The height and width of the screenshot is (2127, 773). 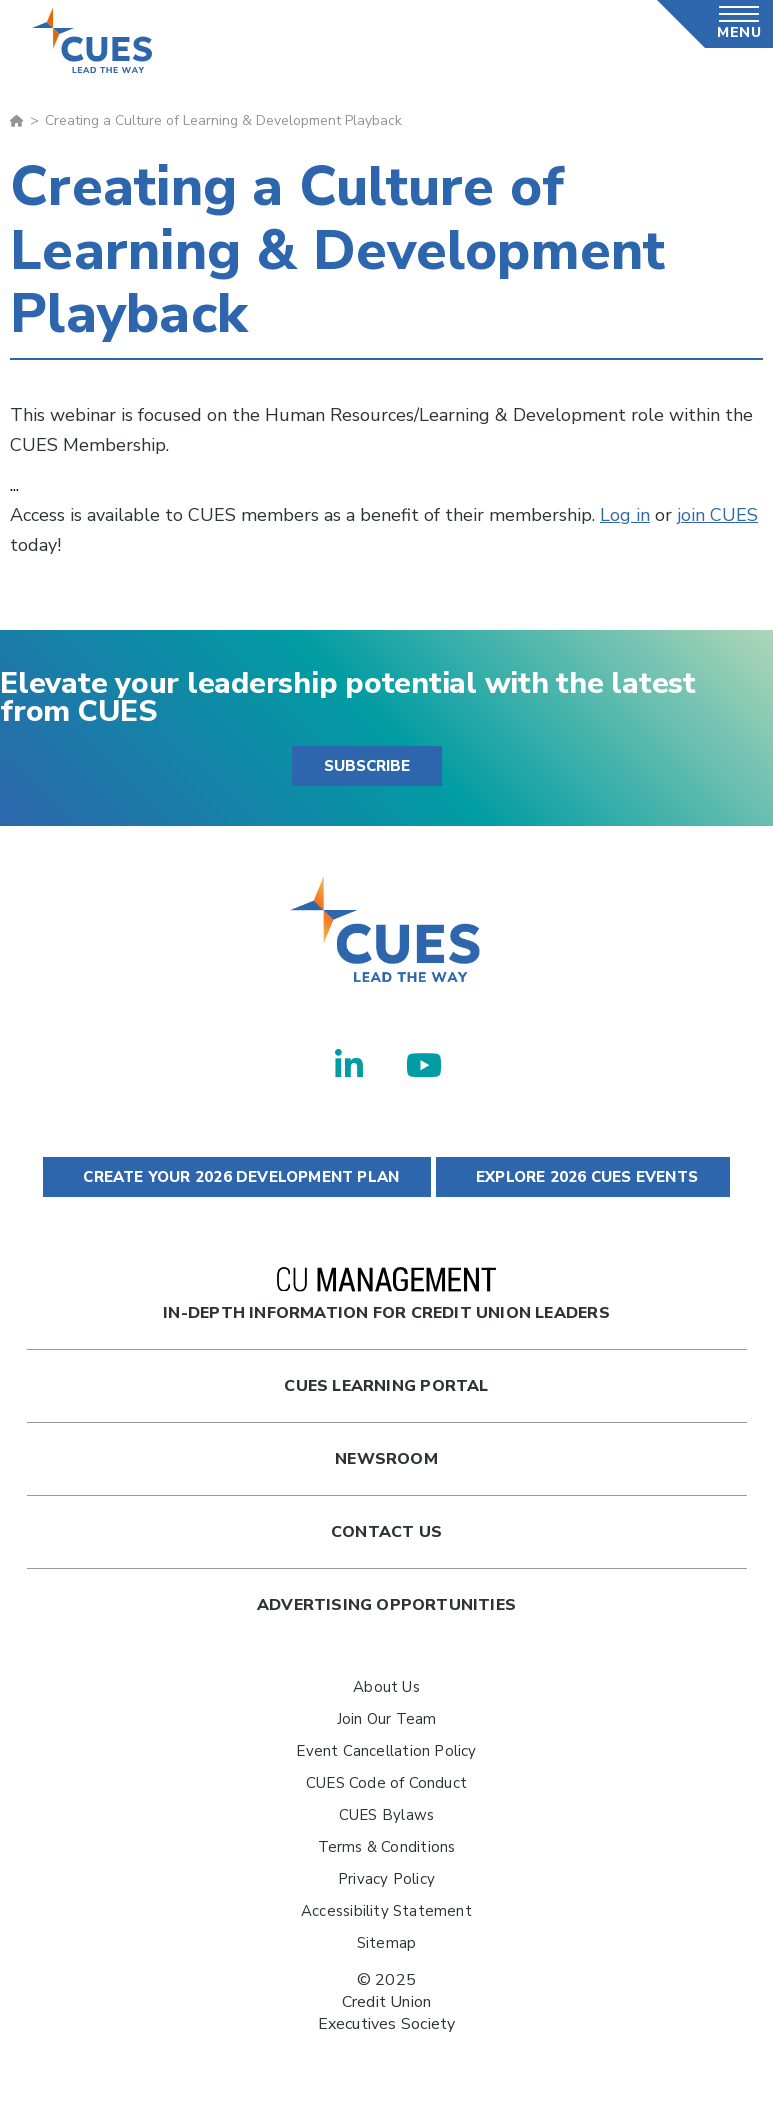 I want to click on CUES Code of Conduct, so click(x=386, y=1783).